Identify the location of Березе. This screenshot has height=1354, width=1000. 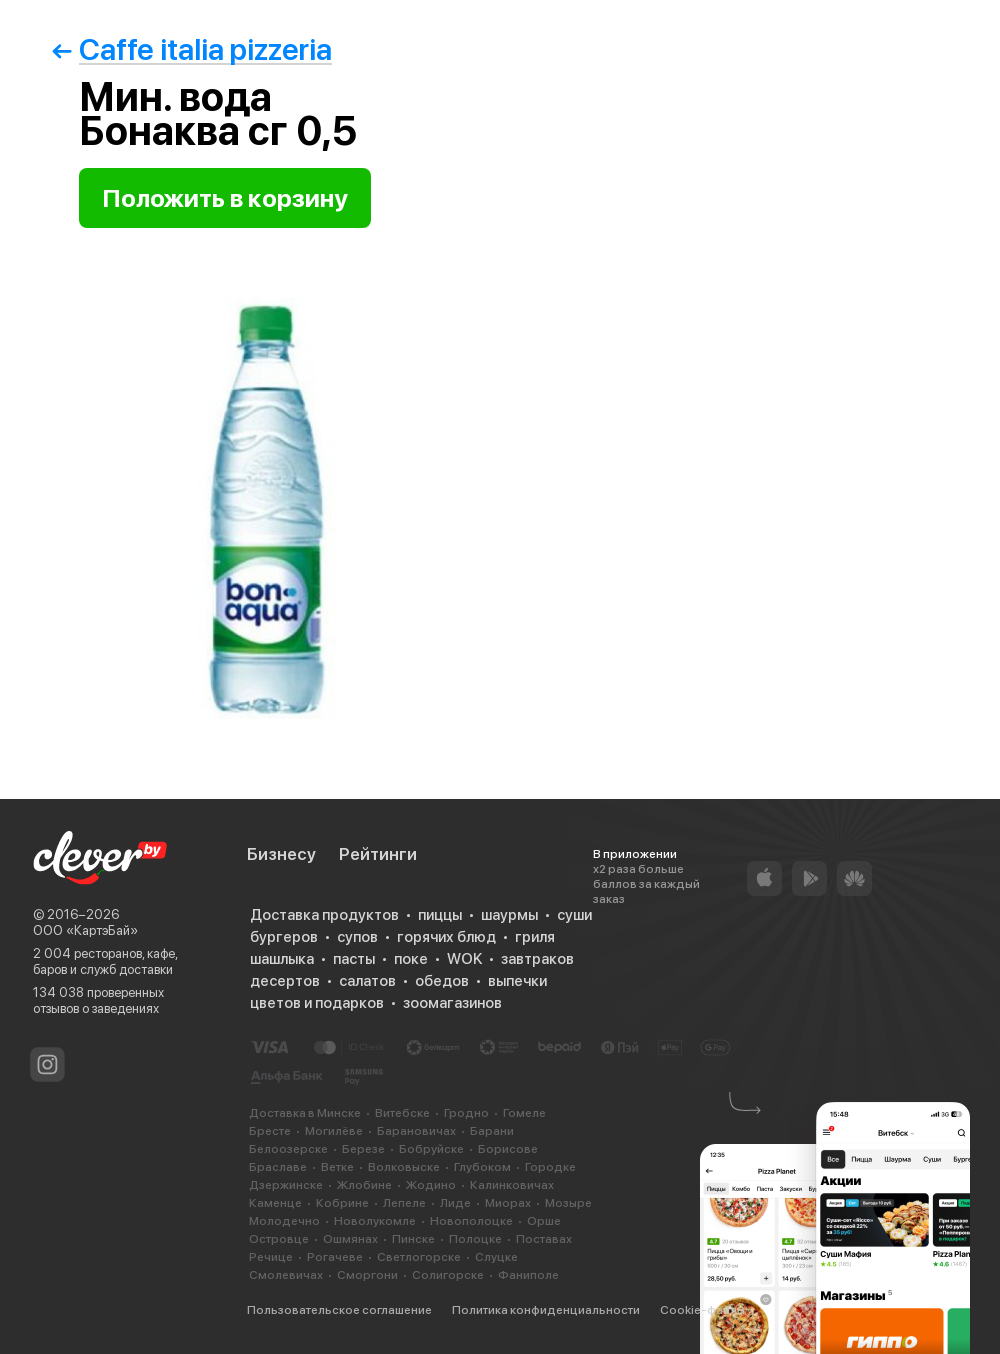
(363, 1149).